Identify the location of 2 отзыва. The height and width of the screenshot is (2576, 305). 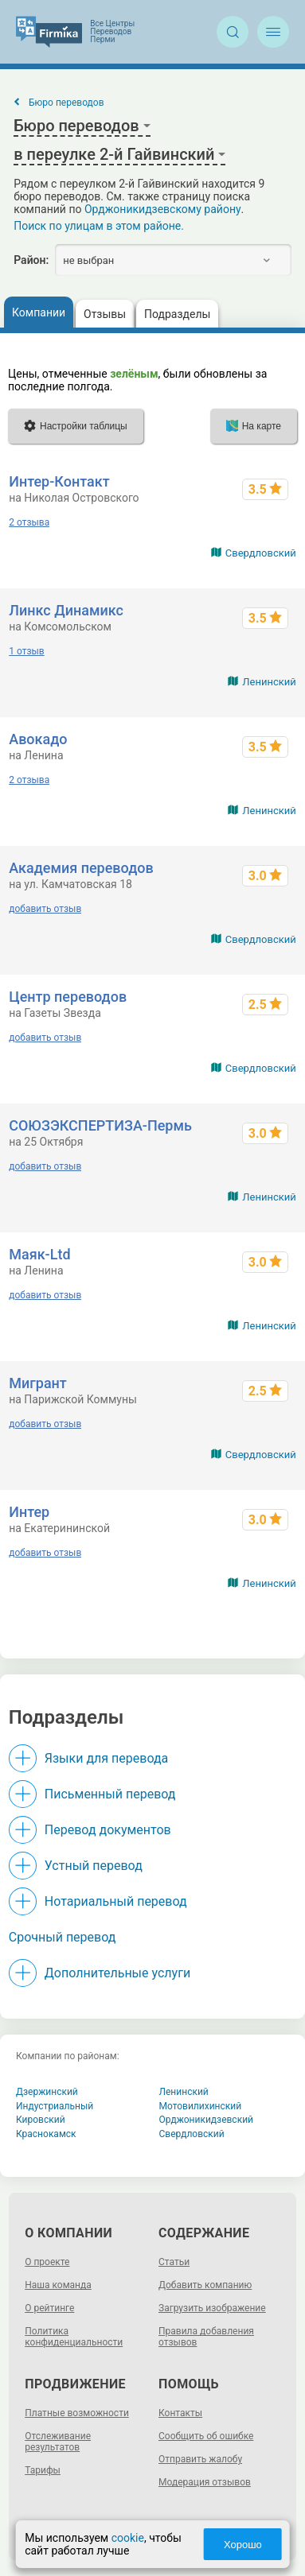
(29, 522).